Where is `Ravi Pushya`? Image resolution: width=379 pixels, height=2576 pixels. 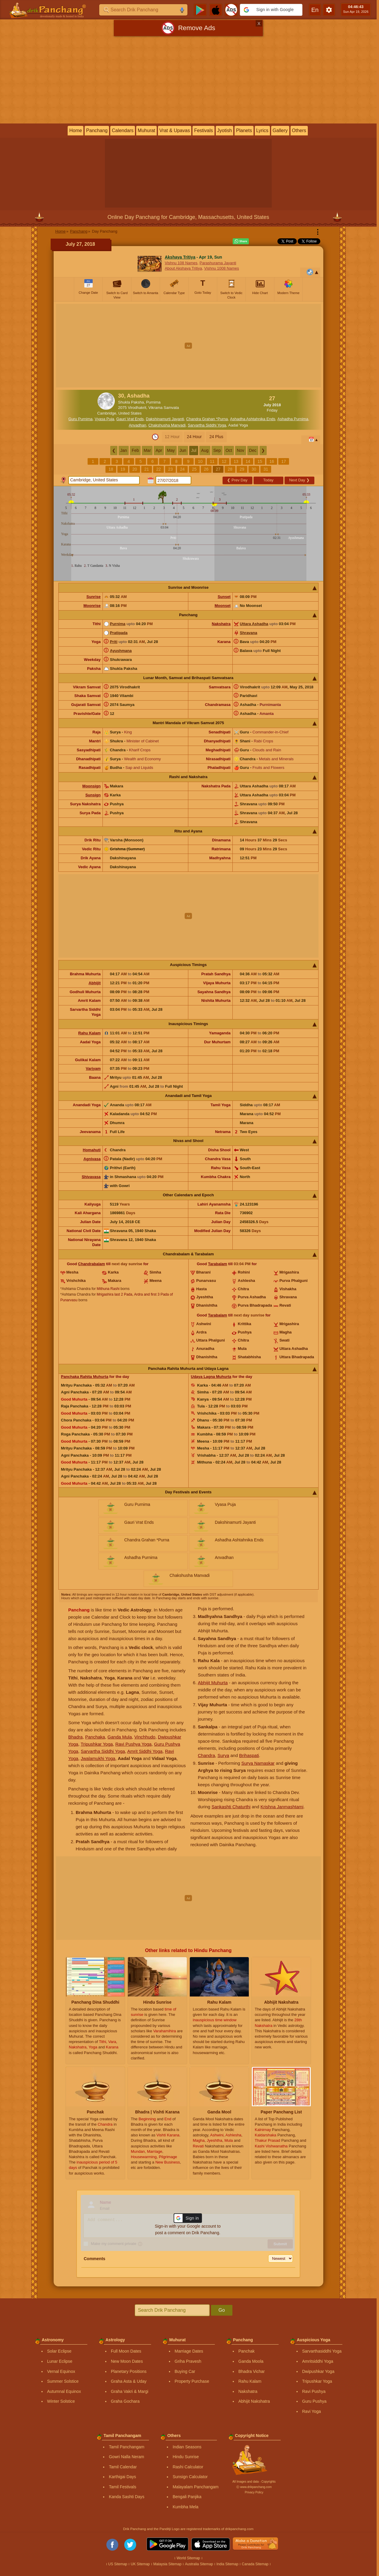 Ravi Pushya is located at coordinates (314, 2391).